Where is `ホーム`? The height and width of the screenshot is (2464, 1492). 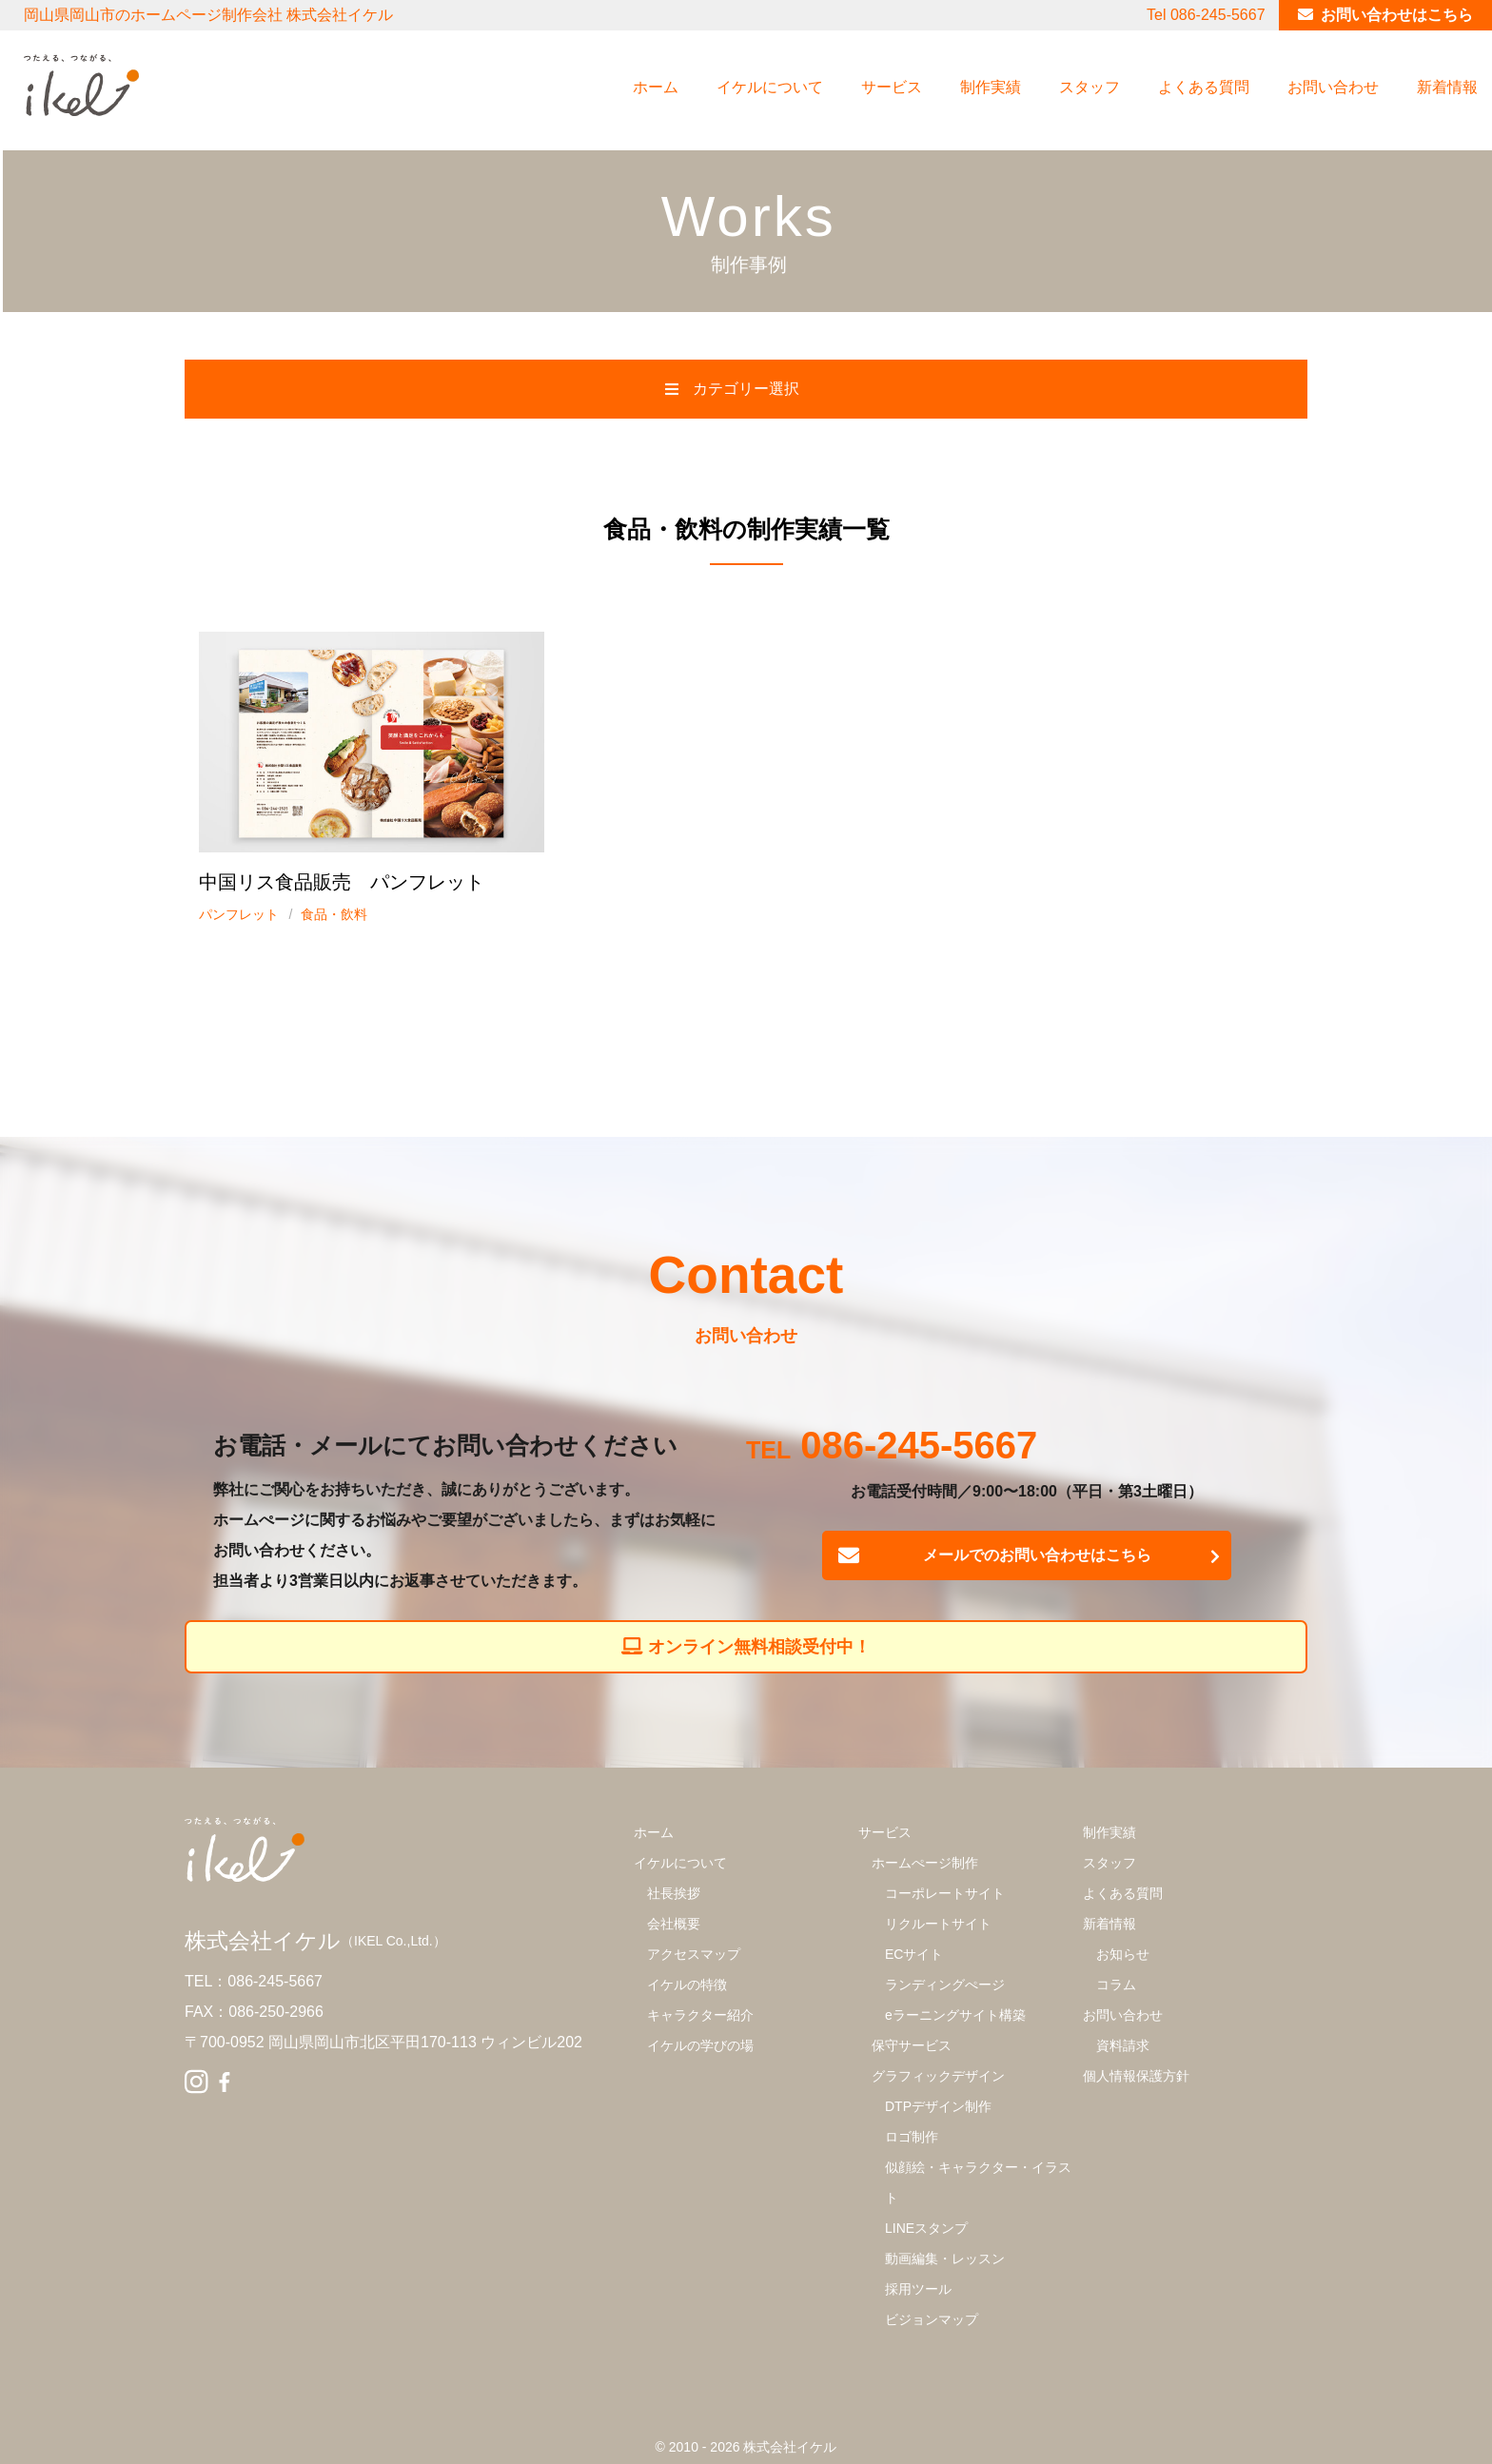 ホーム is located at coordinates (655, 87).